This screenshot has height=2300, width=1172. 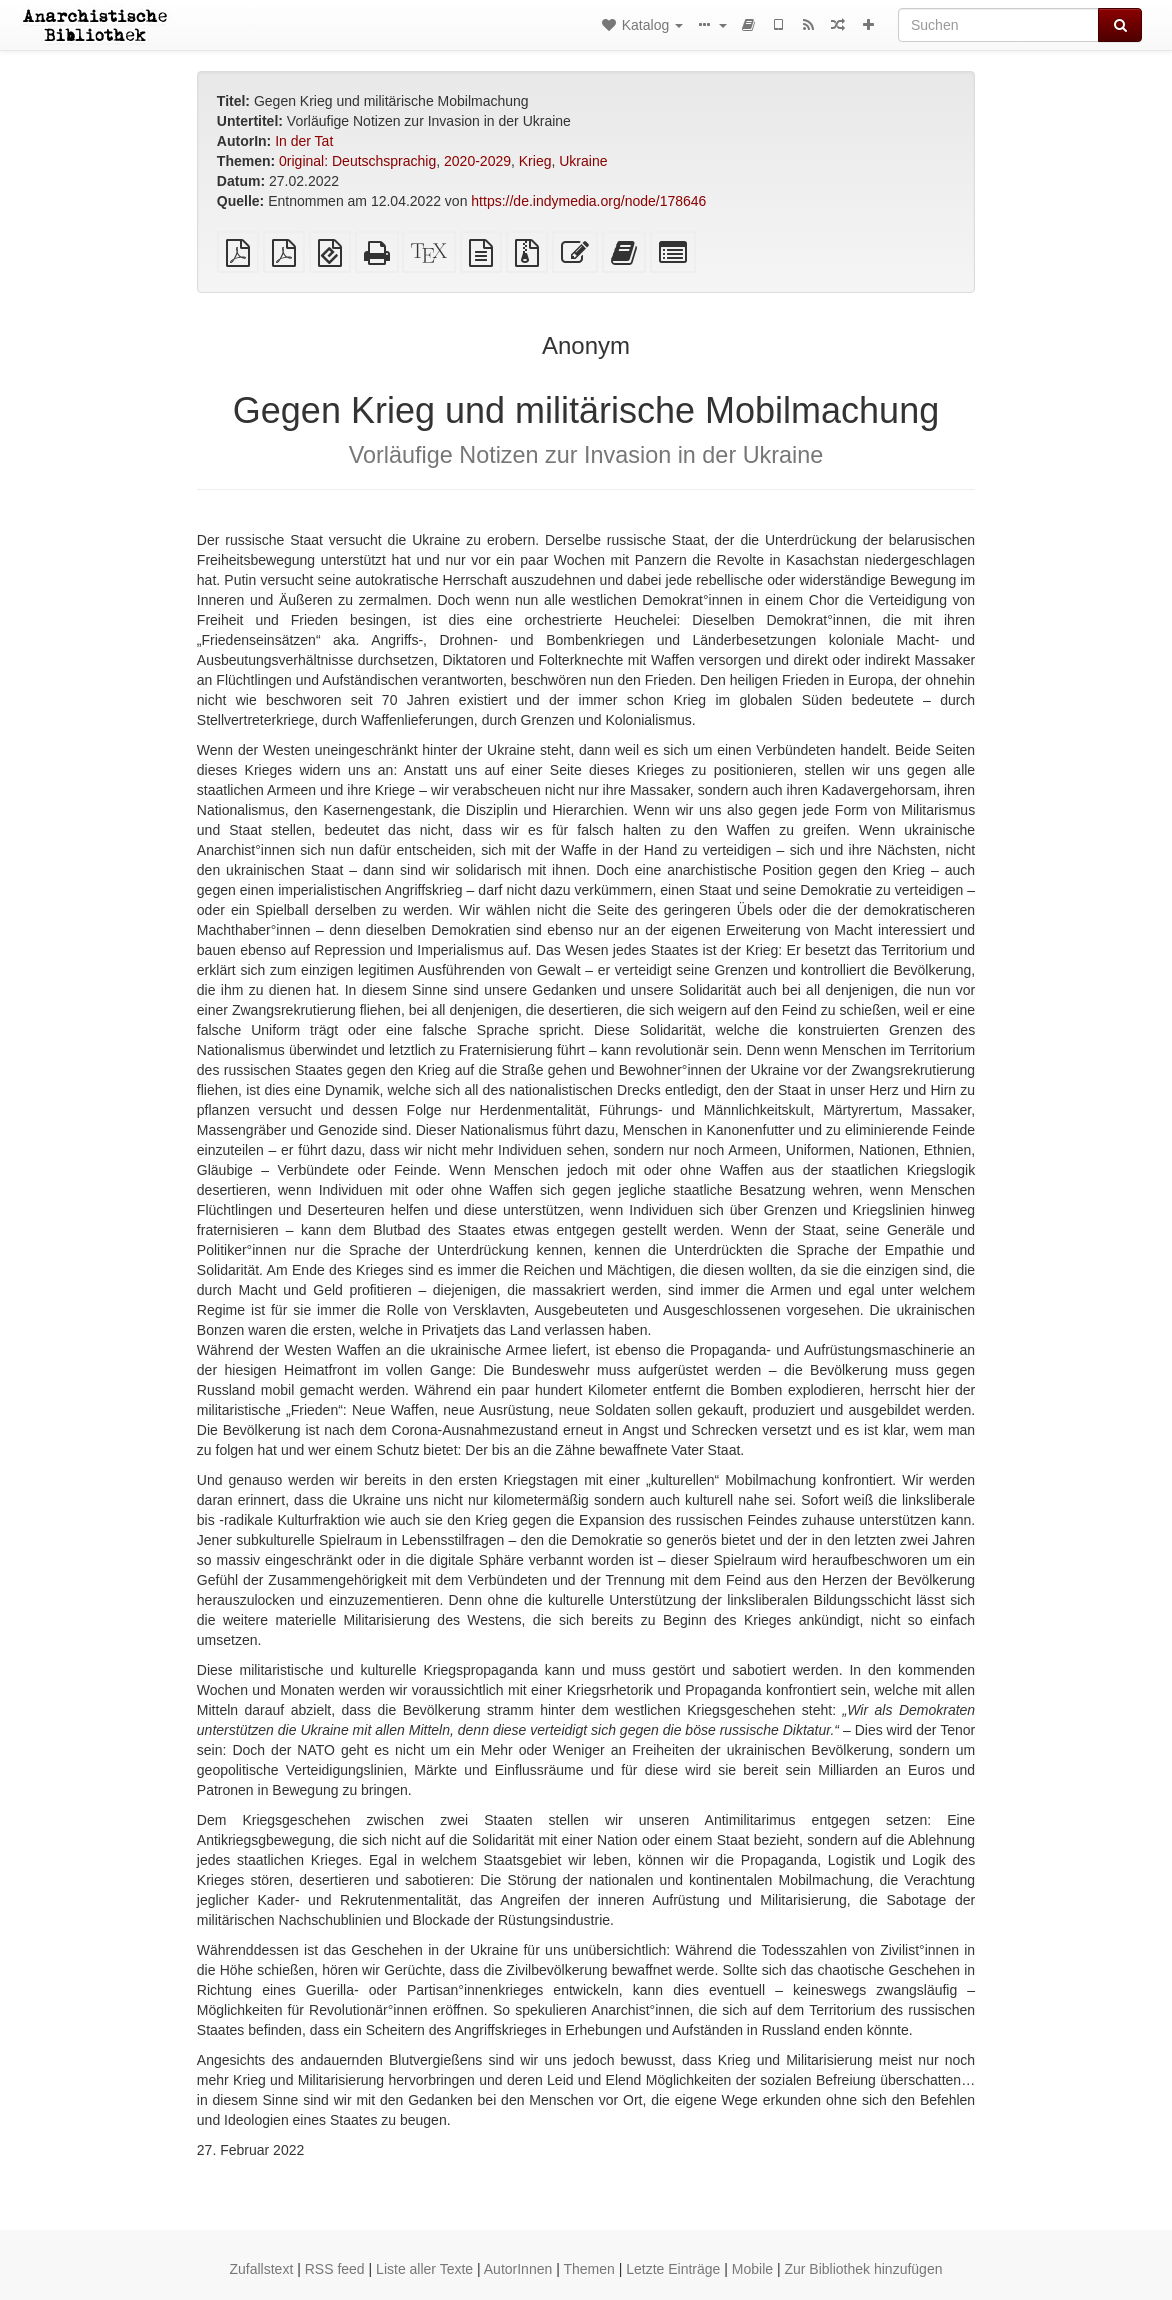 What do you see at coordinates (424, 2269) in the screenshot?
I see `Liste aller Texte` at bounding box center [424, 2269].